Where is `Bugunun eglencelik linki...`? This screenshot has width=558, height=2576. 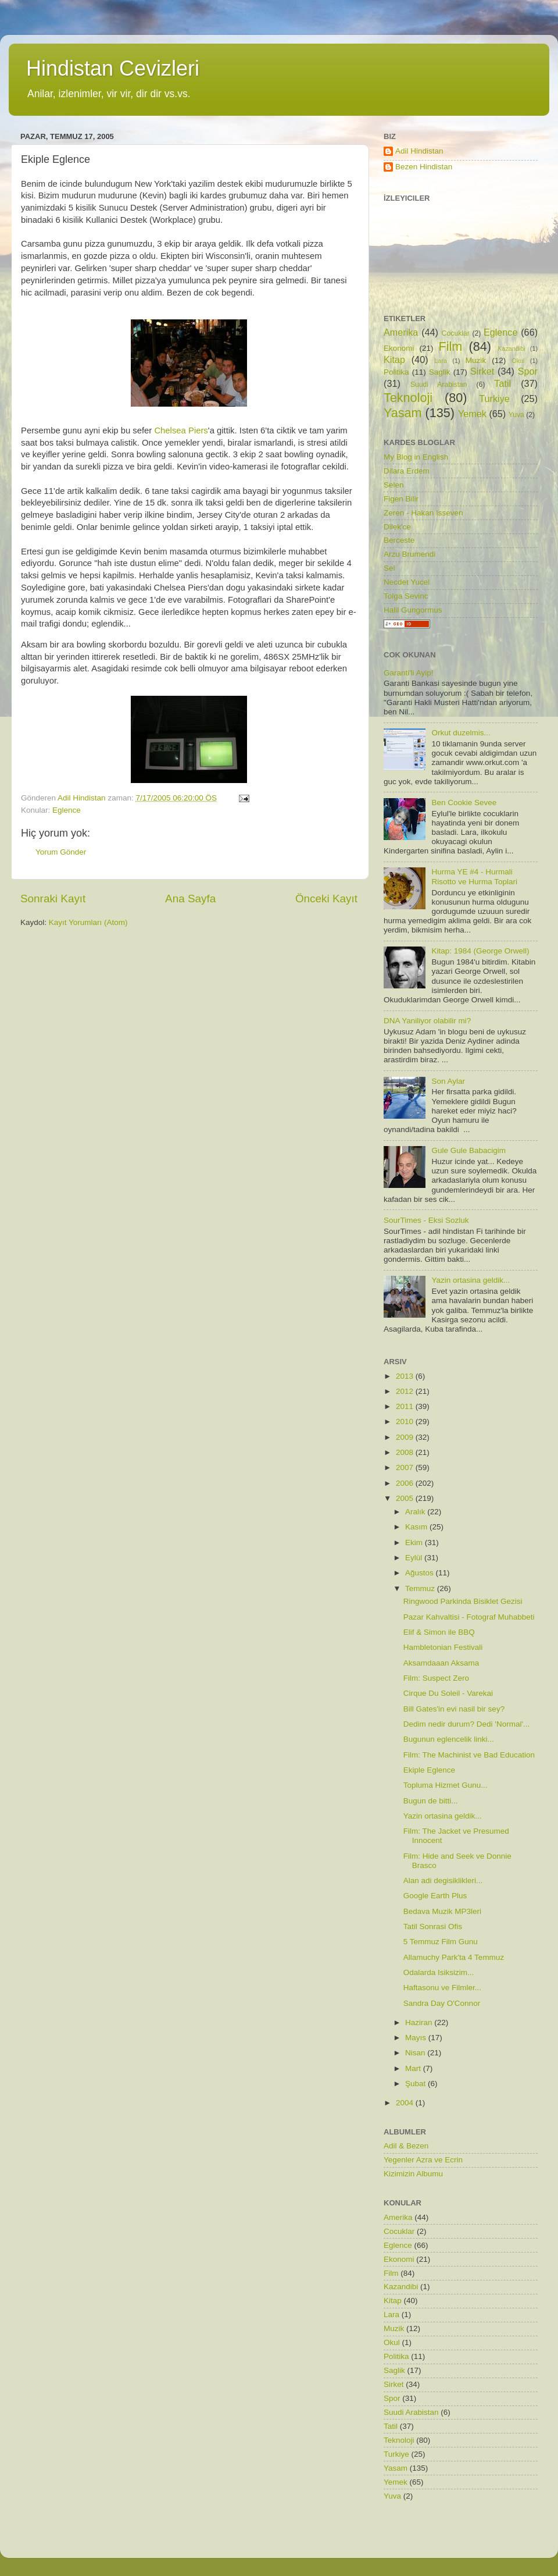 Bugunun eglencelik linki... is located at coordinates (448, 1739).